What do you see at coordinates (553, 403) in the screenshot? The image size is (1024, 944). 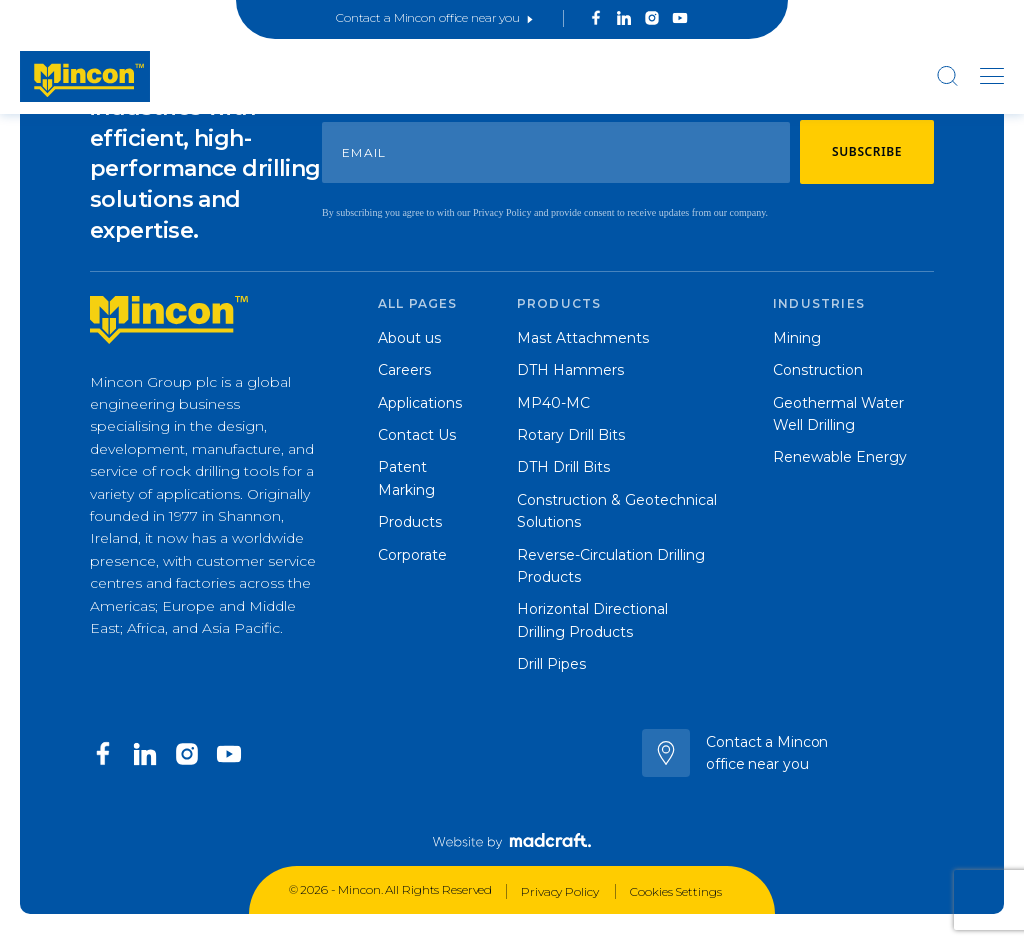 I see `MP40-MC` at bounding box center [553, 403].